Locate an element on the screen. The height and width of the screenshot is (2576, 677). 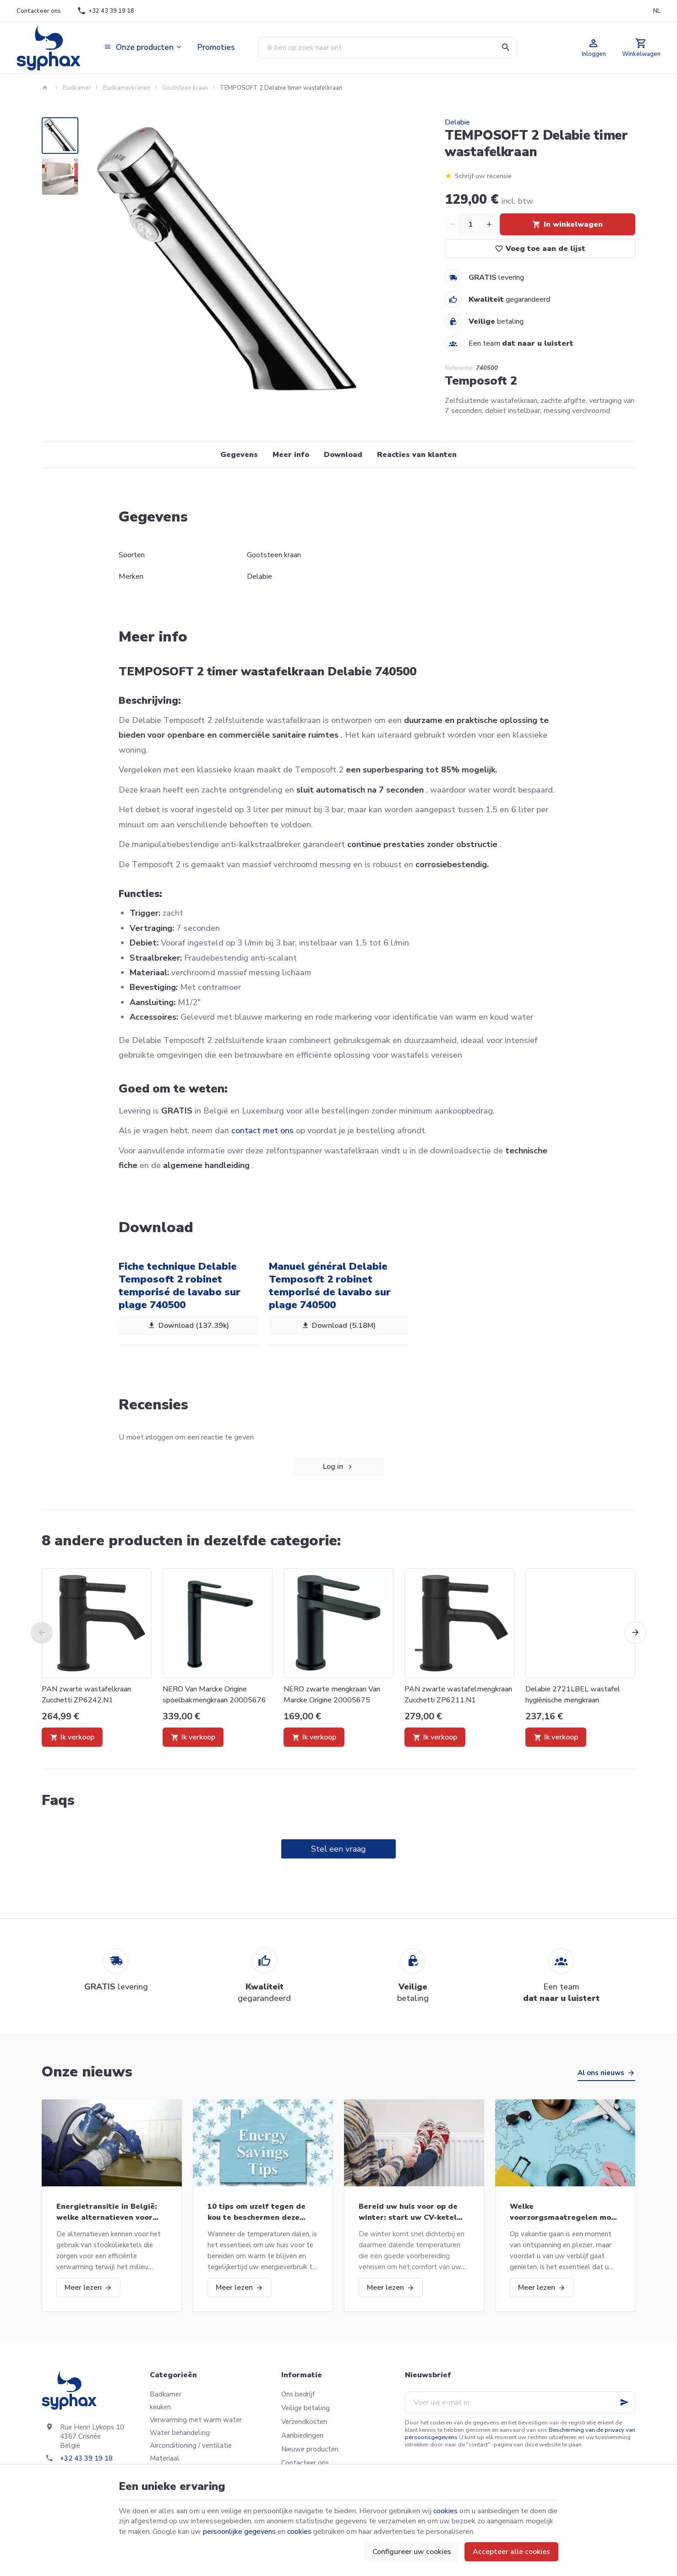
cookies is located at coordinates (445, 2511).